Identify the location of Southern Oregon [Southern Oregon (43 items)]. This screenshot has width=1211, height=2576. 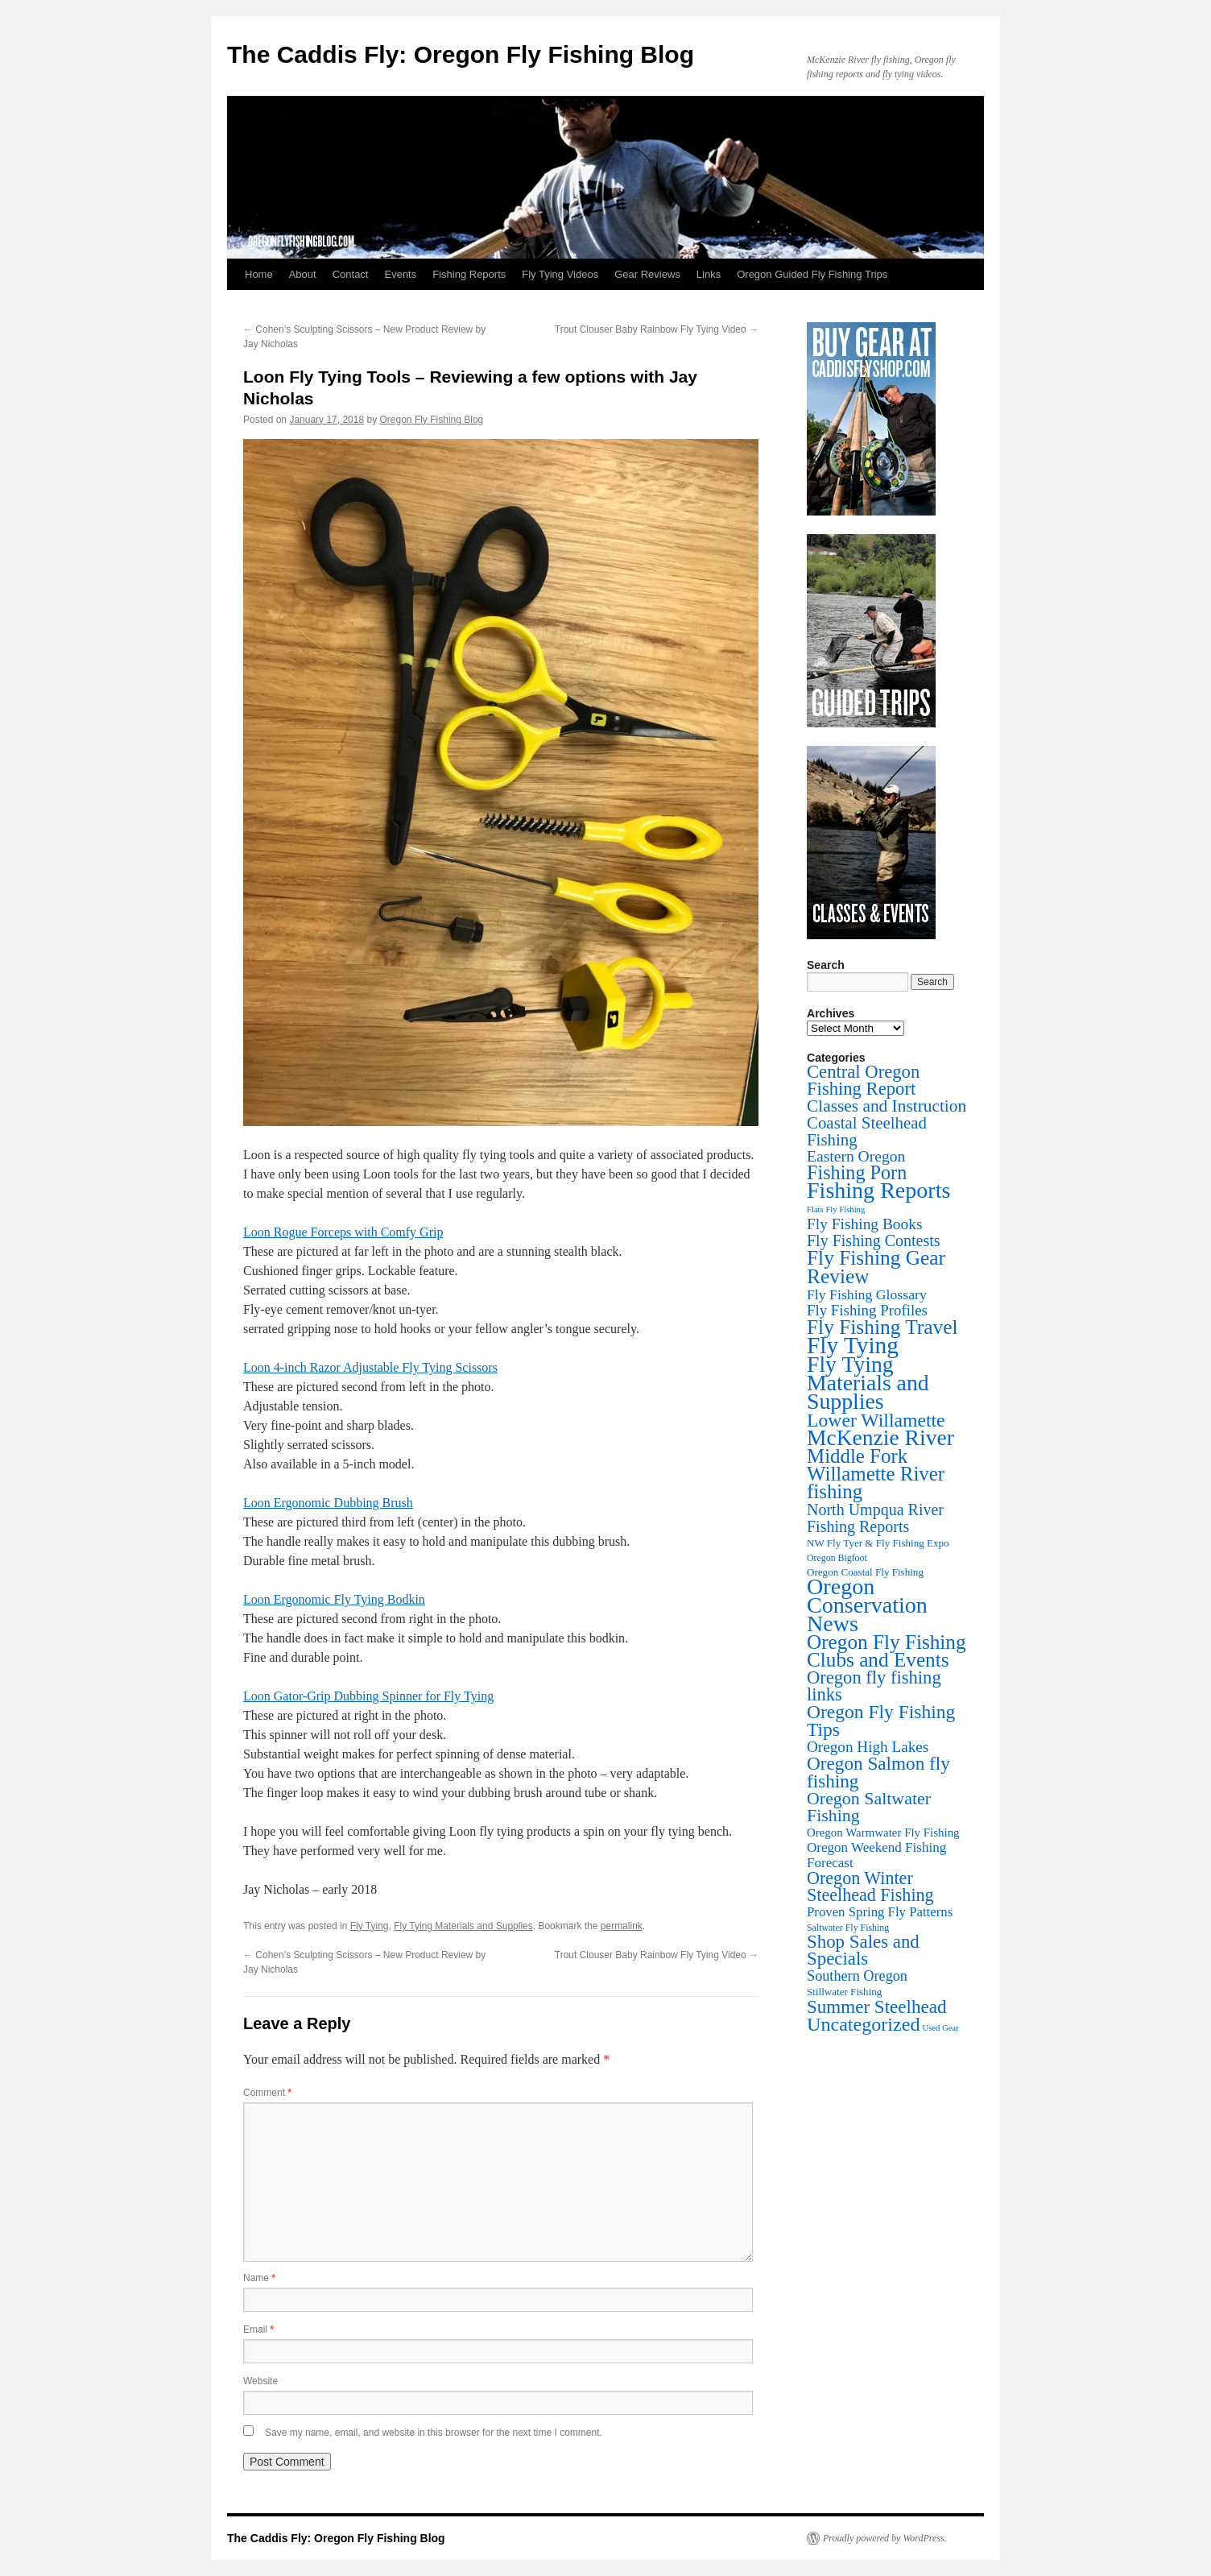
(857, 1976).